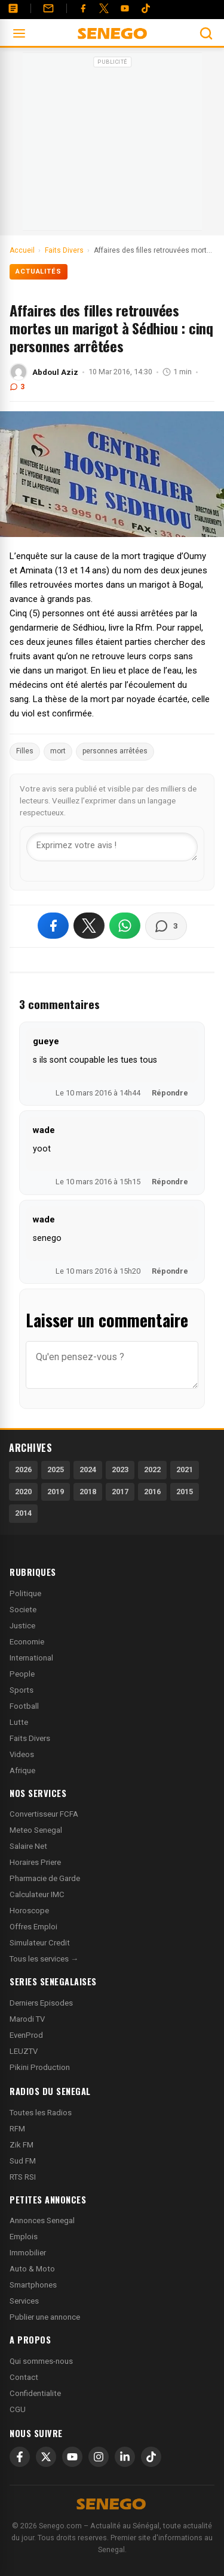 This screenshot has width=224, height=2576. What do you see at coordinates (98, 2457) in the screenshot?
I see `[Instagram]` at bounding box center [98, 2457].